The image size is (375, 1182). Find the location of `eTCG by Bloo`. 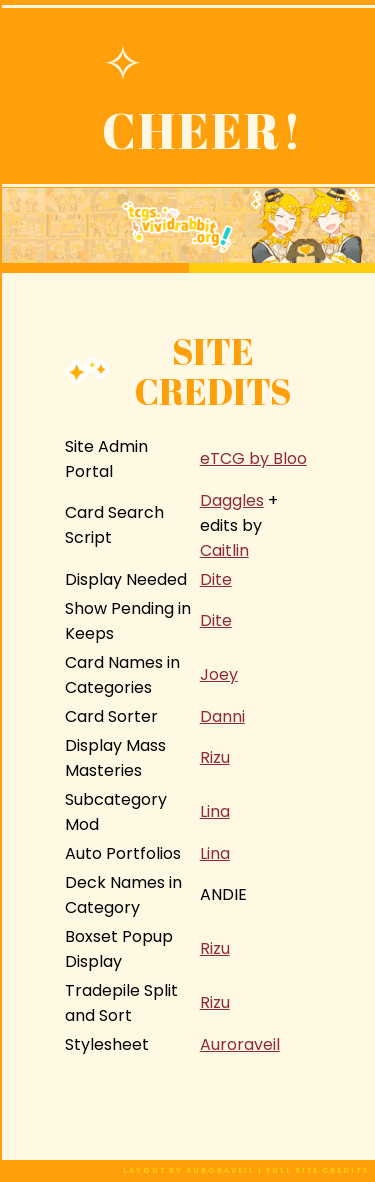

eTCG by Bloo is located at coordinates (253, 458).